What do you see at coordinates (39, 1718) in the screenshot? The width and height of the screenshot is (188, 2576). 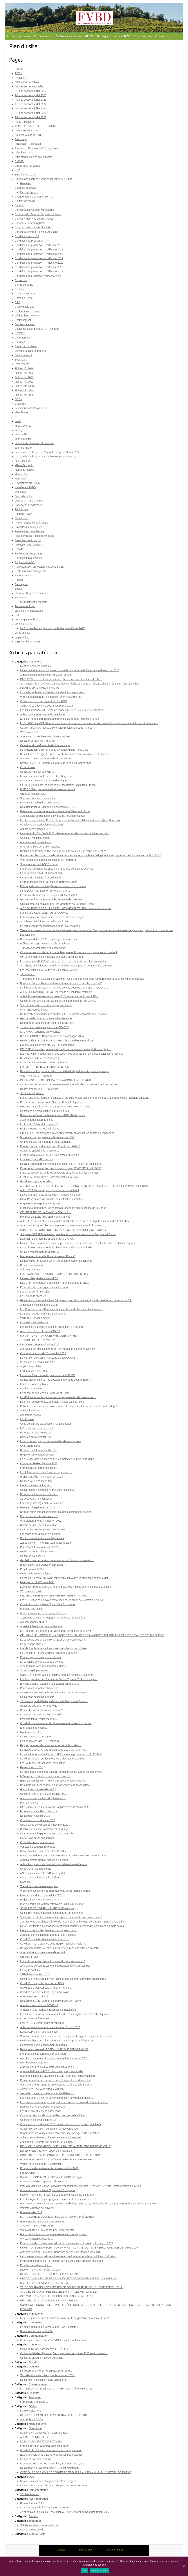 I see `Présentation du Millésime 2020…` at bounding box center [39, 1718].